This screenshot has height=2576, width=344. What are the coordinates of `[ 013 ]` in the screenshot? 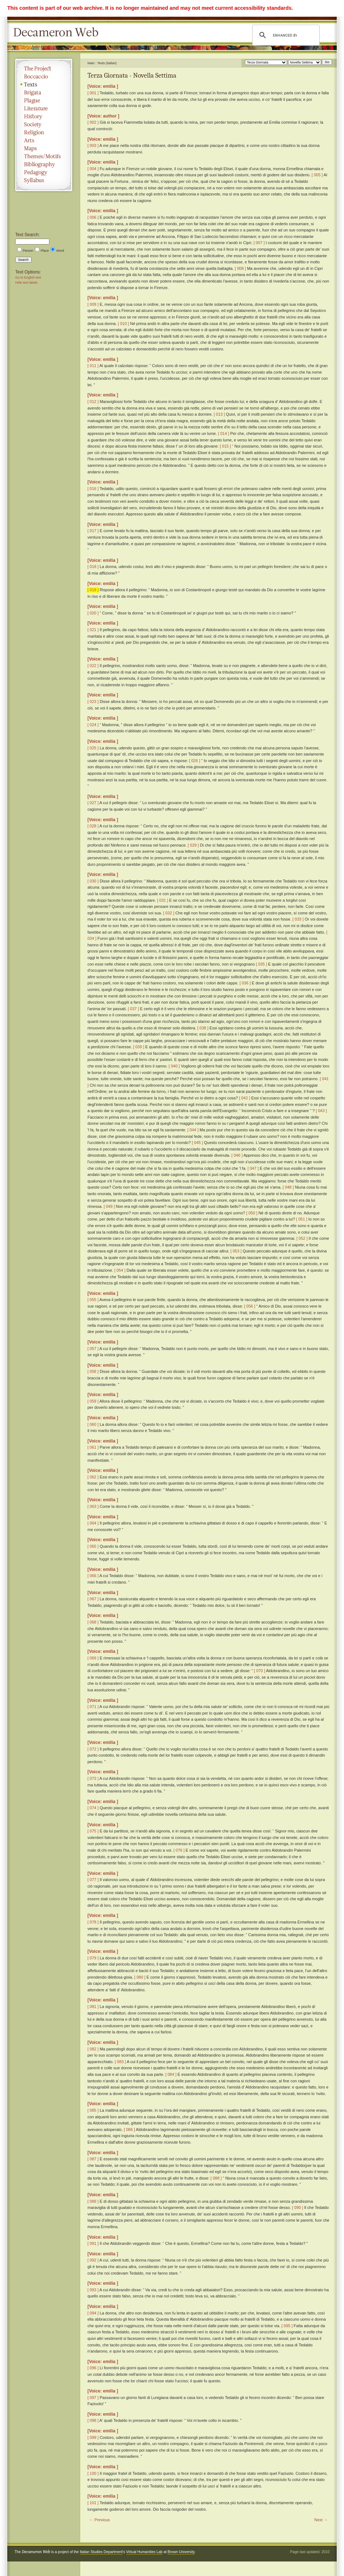 It's located at (219, 414).